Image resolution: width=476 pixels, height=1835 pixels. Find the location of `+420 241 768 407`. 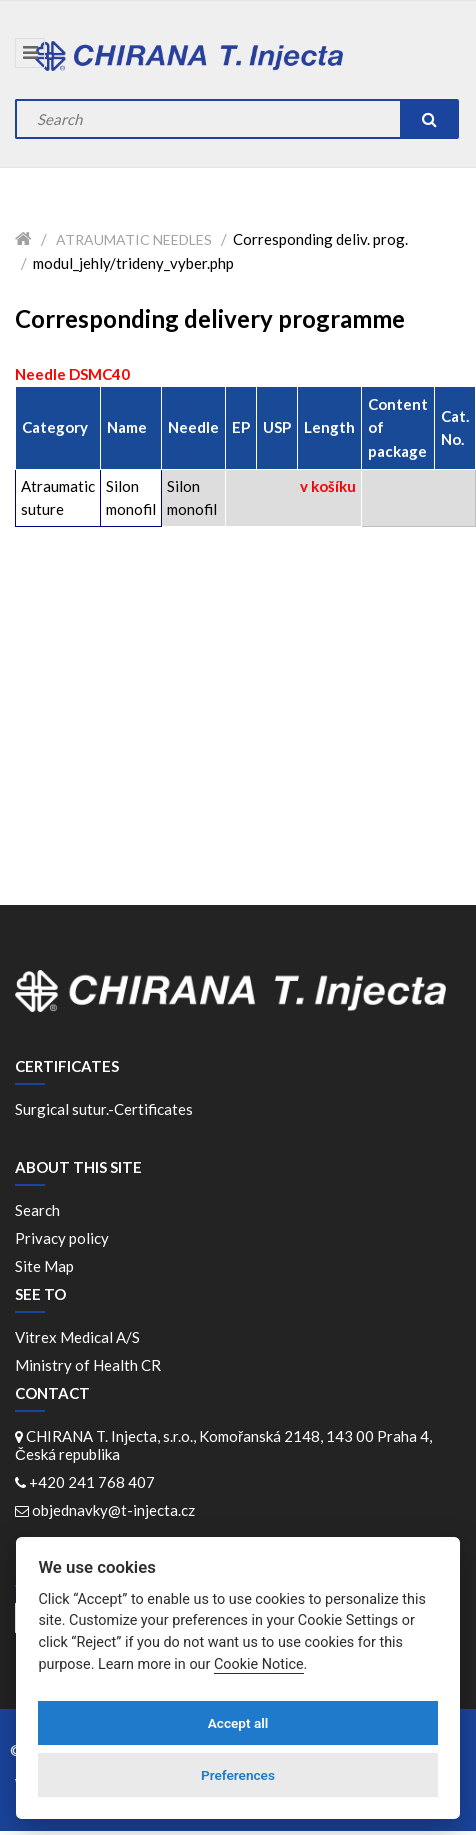

+420 241 768 407 is located at coordinates (92, 1482).